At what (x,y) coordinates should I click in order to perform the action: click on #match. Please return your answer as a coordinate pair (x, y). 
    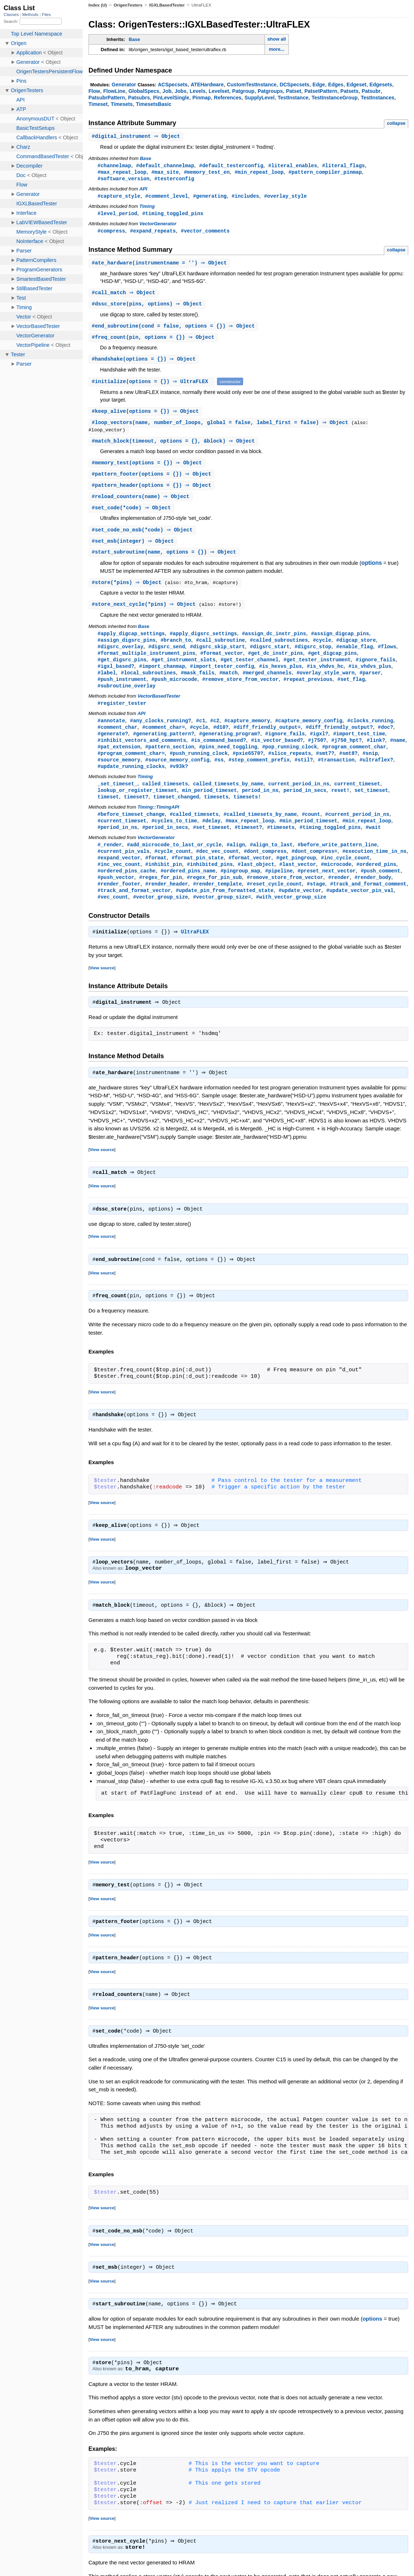
    Looking at the image, I should click on (228, 684).